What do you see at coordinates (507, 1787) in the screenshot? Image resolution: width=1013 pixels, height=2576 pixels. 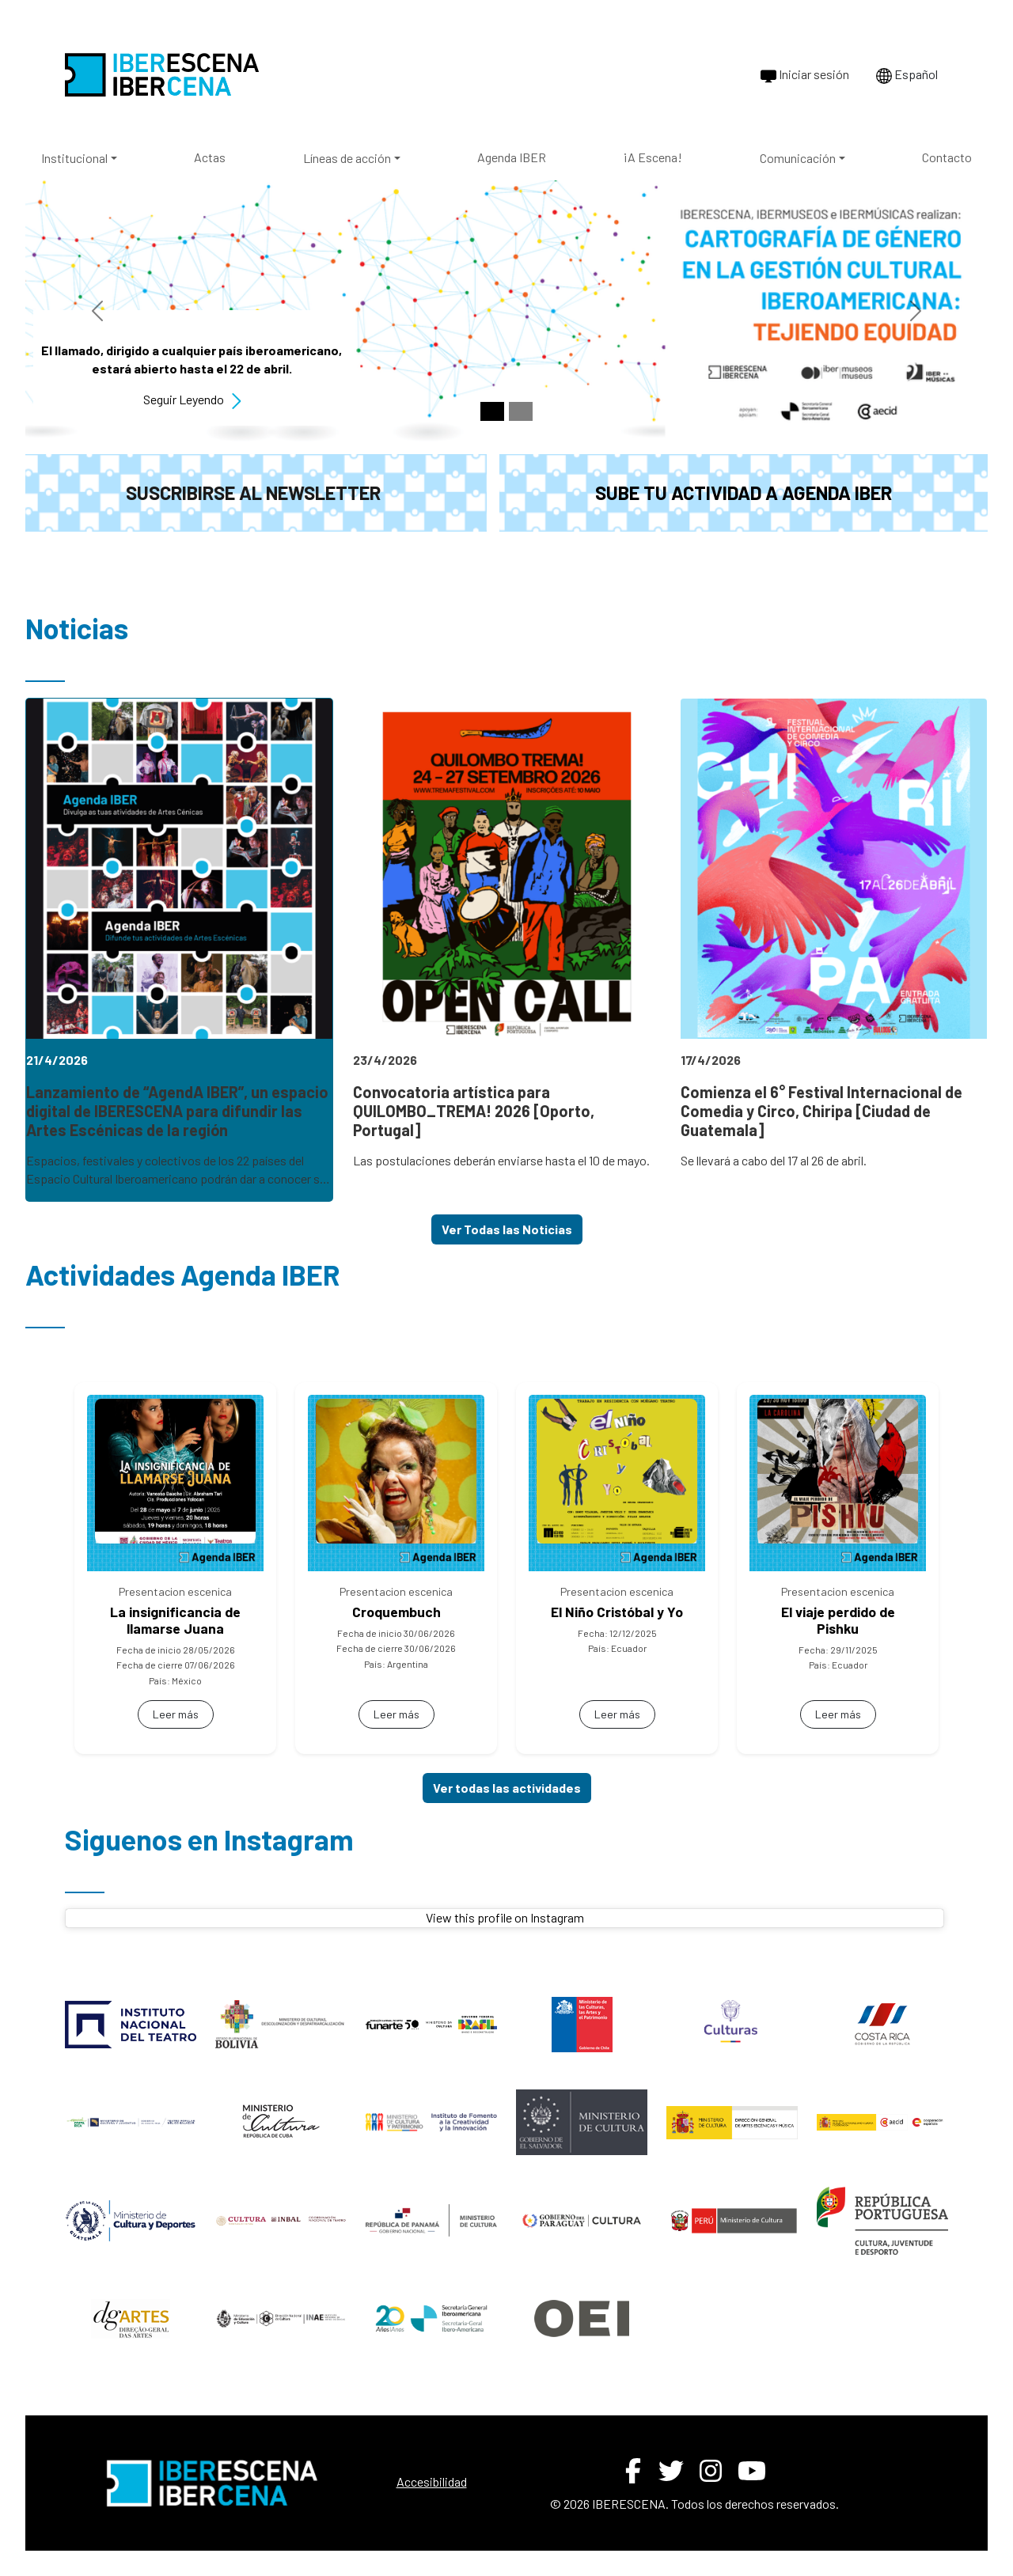 I see `Ver todas las actividades` at bounding box center [507, 1787].